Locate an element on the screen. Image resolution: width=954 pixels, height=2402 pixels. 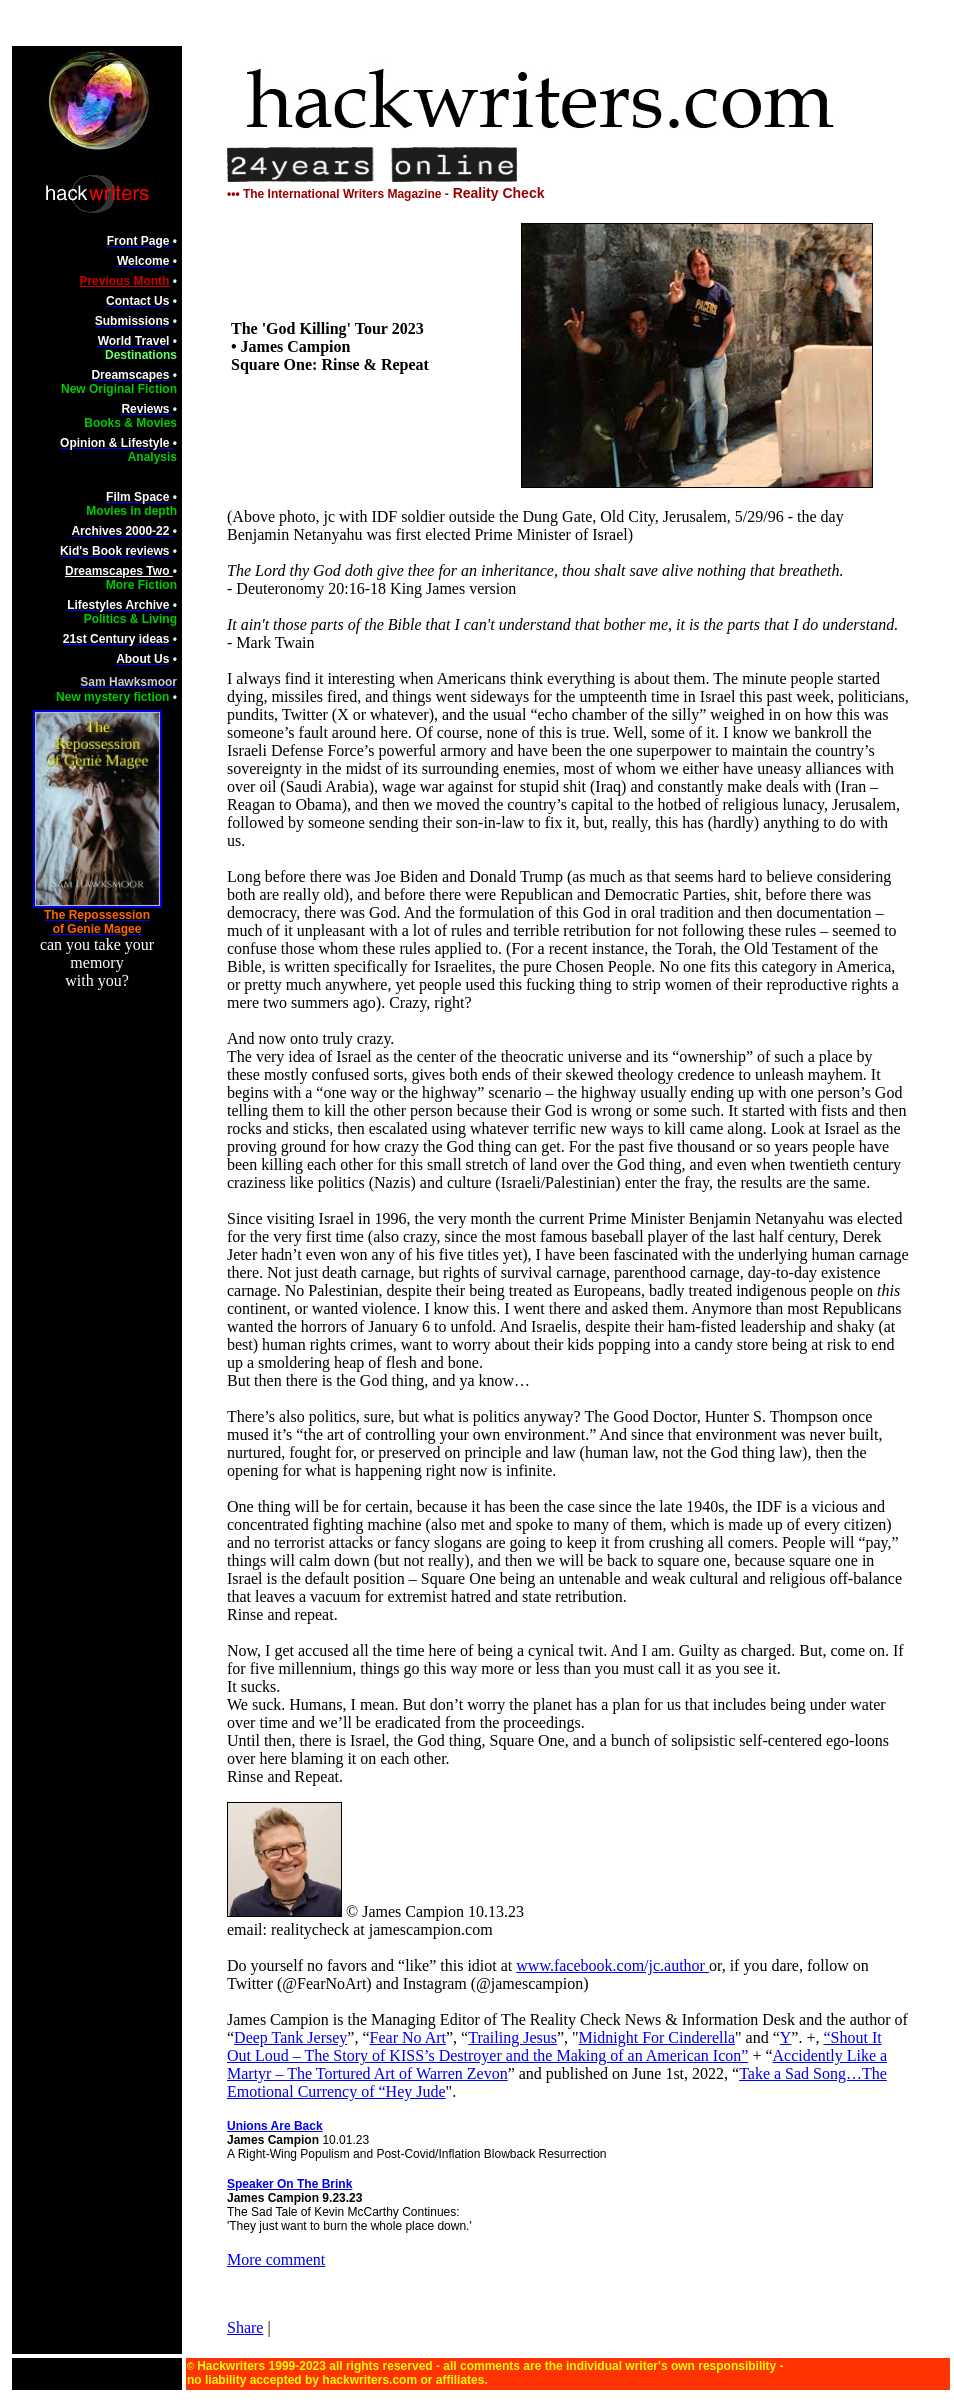
Trailing Jesus is located at coordinates (512, 2037).